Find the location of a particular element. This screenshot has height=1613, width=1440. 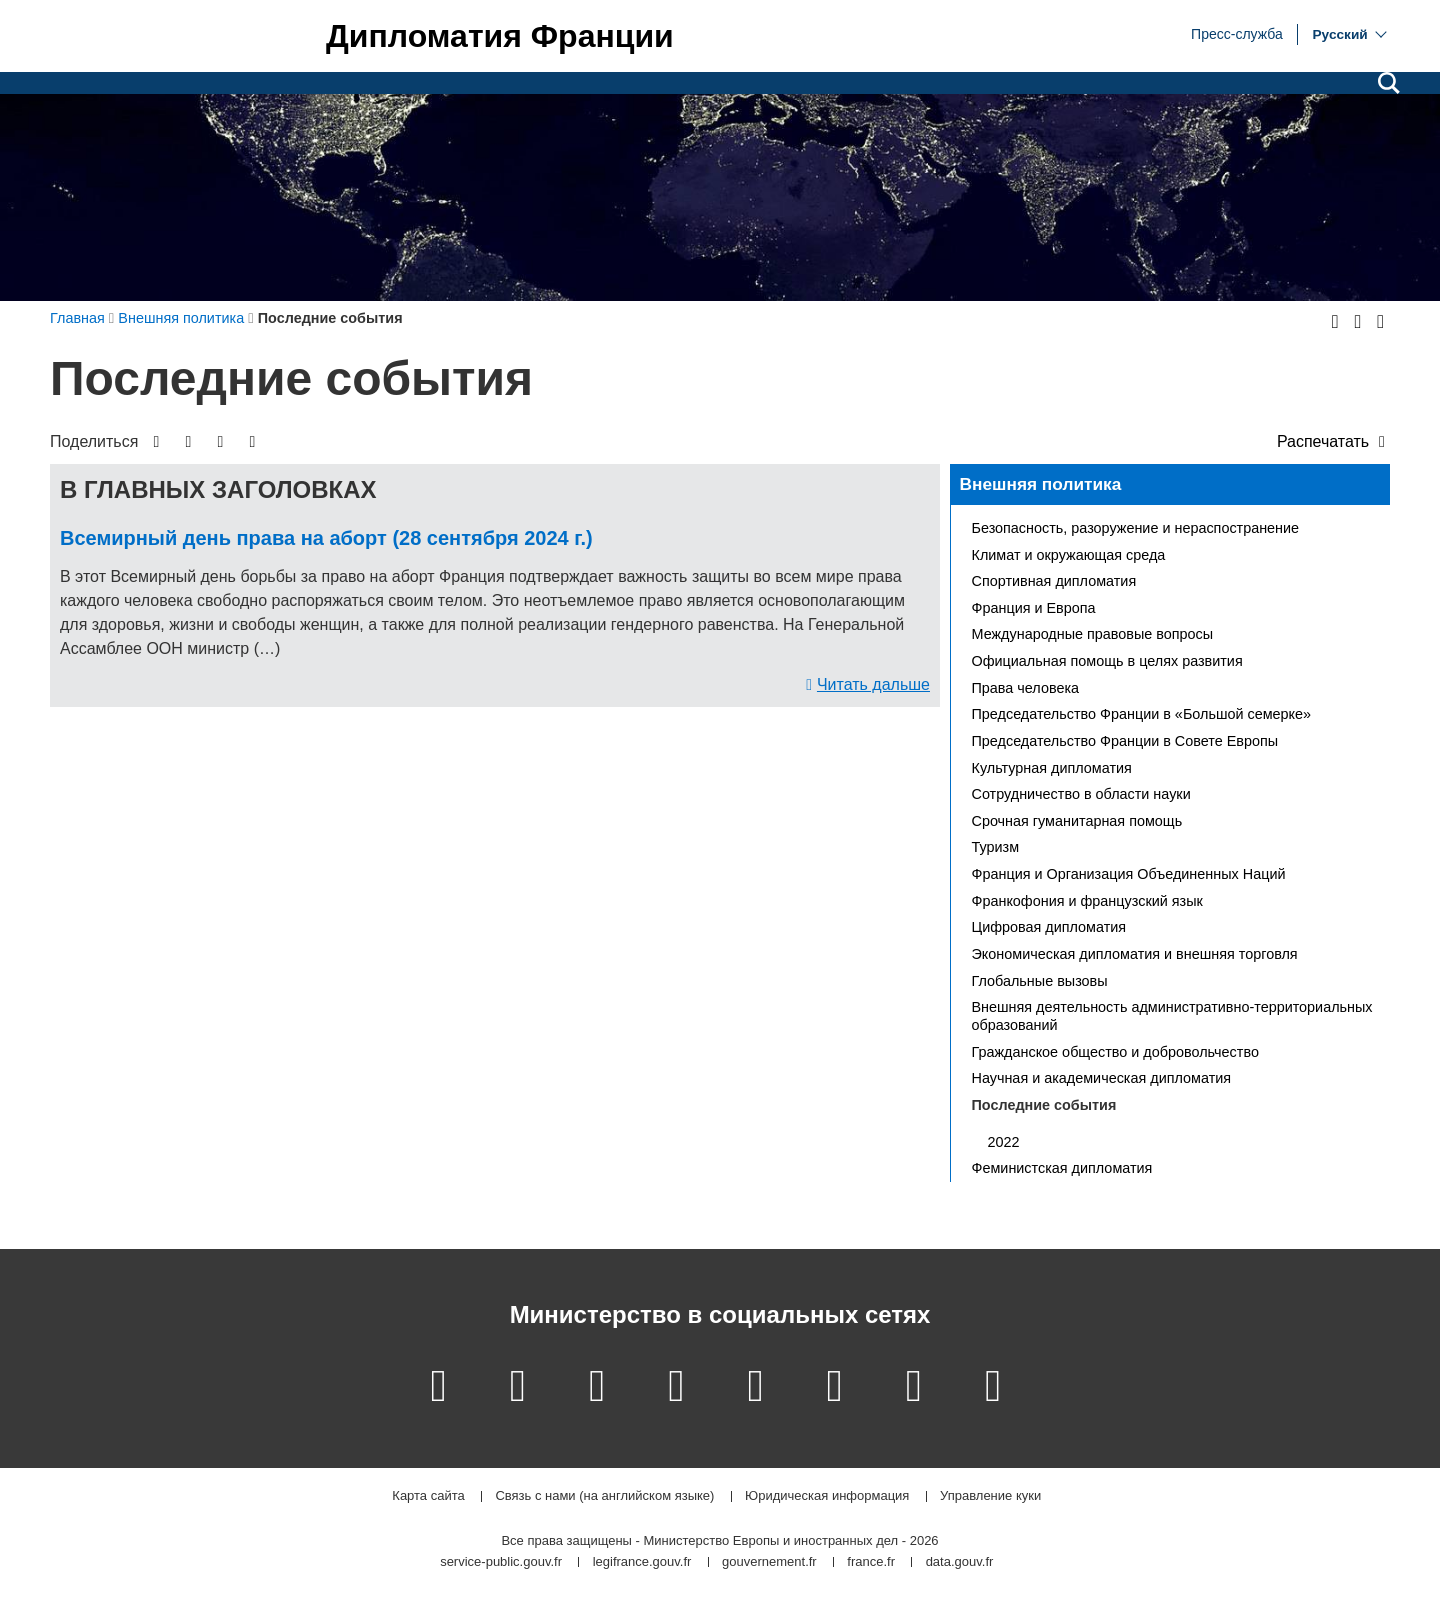

Спортивная дипломатия is located at coordinates (1054, 581).